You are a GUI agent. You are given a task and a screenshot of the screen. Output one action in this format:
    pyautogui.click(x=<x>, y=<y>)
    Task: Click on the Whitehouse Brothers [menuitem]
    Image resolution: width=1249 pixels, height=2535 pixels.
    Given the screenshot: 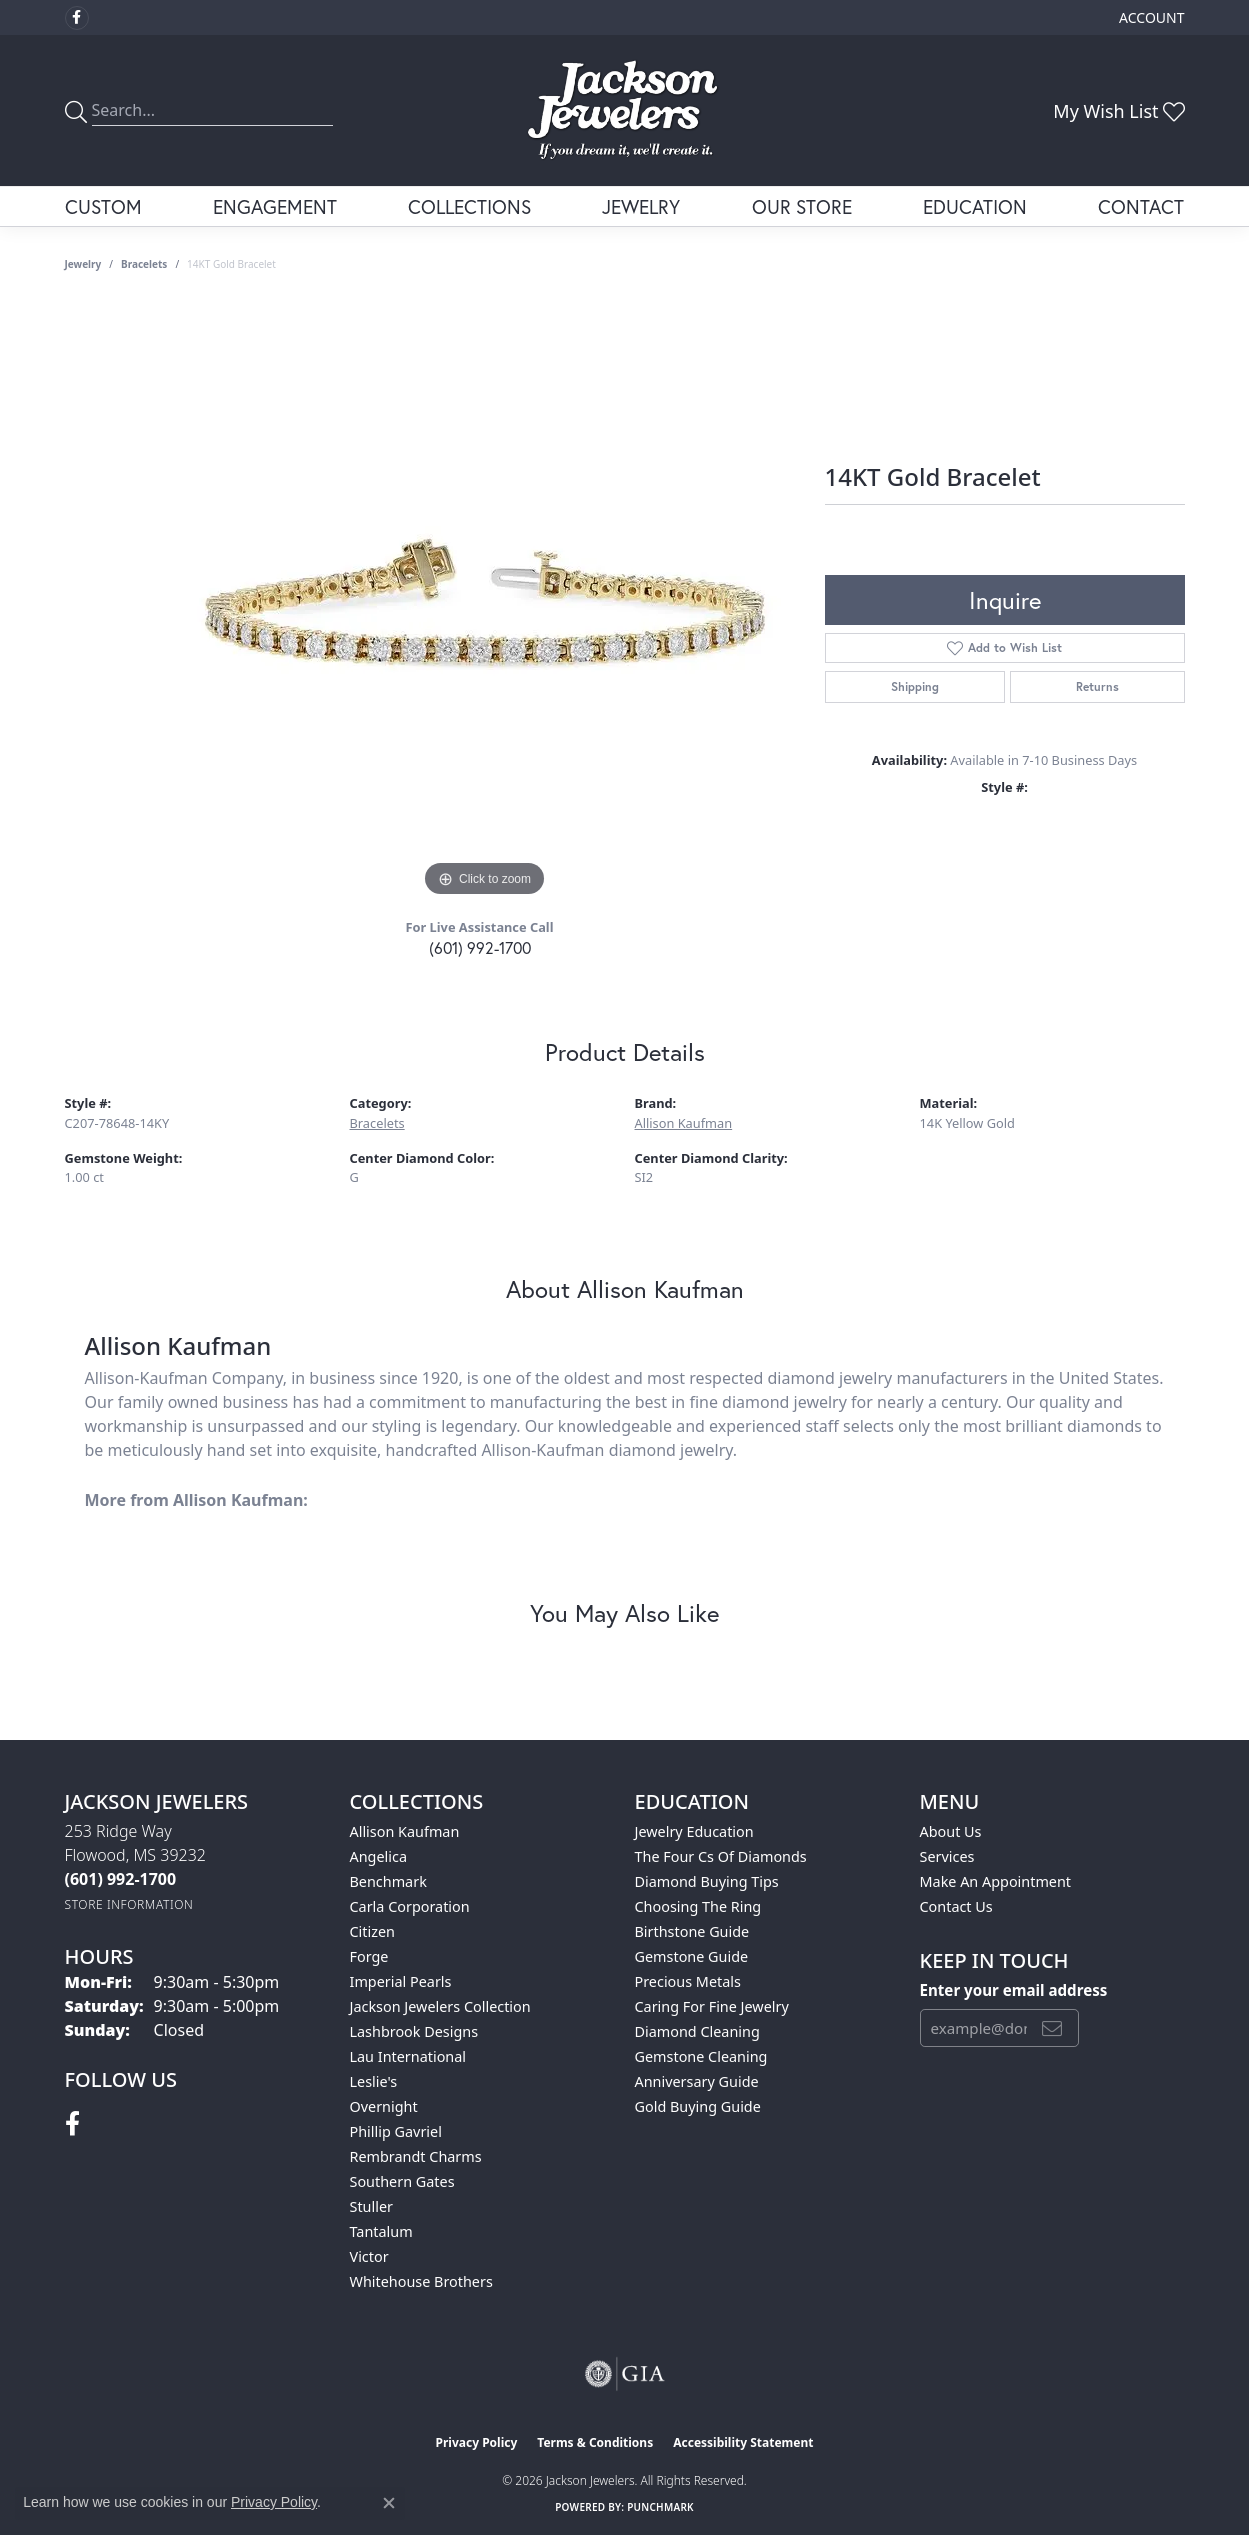 What is the action you would take?
    pyautogui.click(x=421, y=2281)
    